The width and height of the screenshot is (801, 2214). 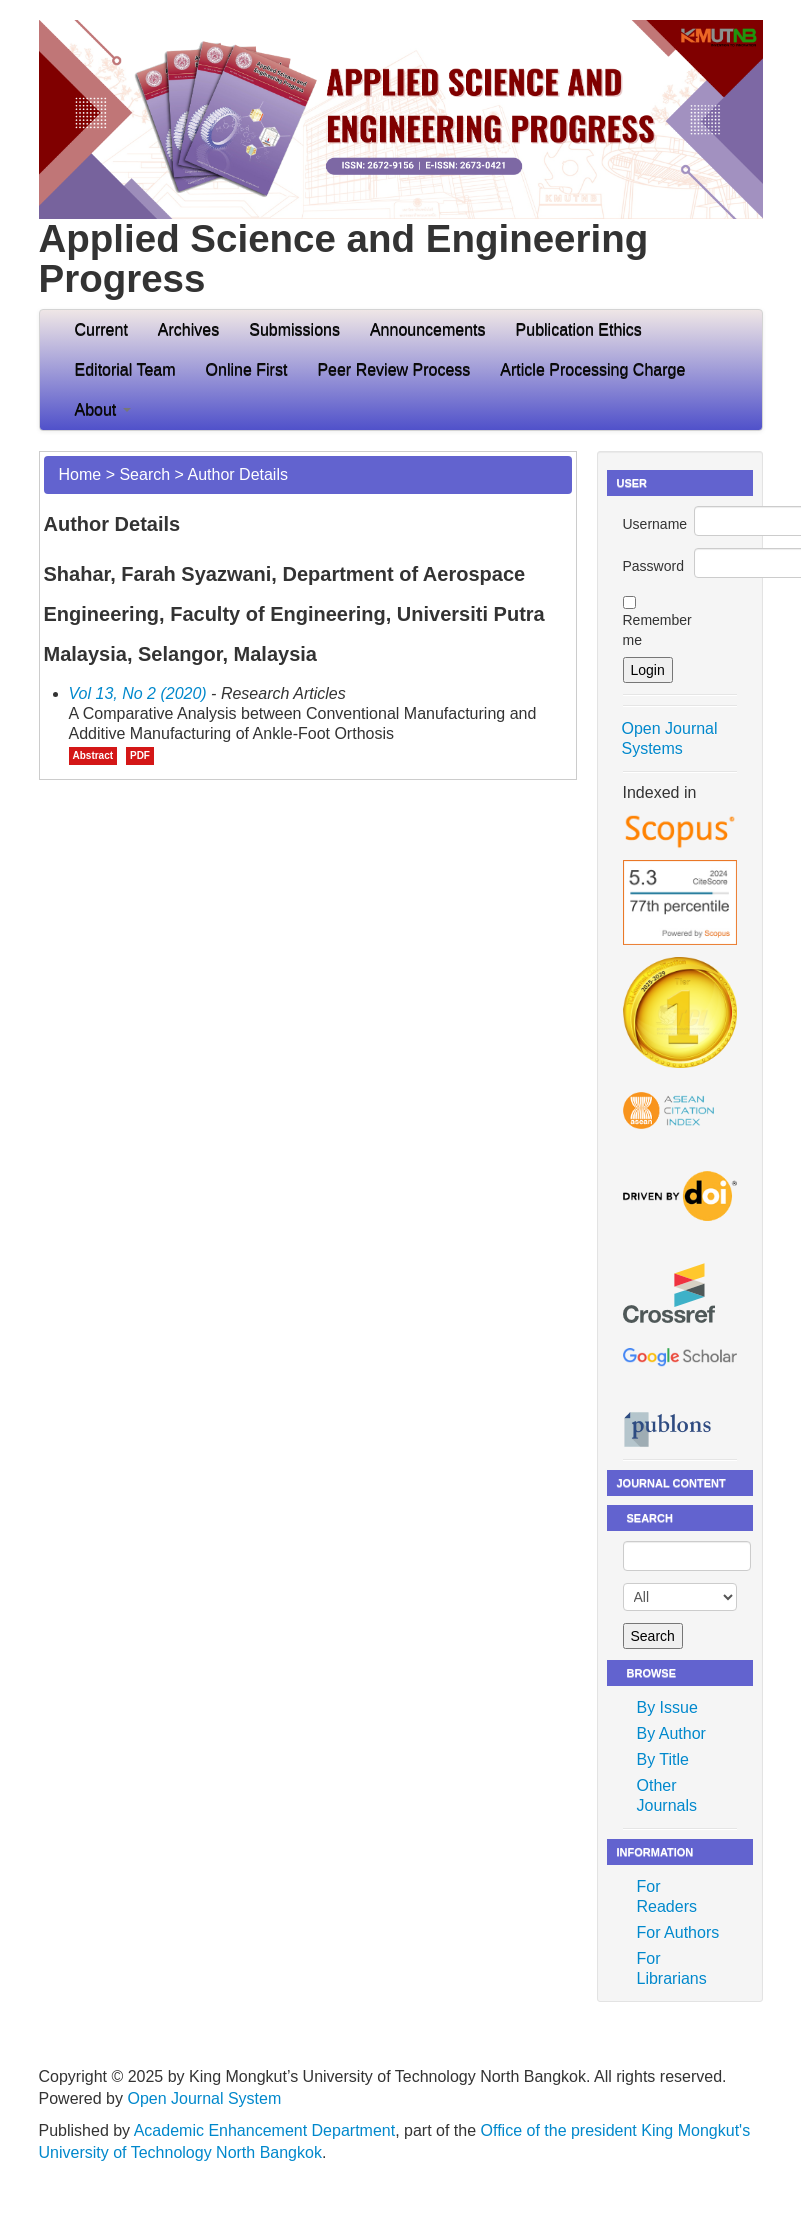 What do you see at coordinates (264, 2130) in the screenshot?
I see `Academic Enhancement Department` at bounding box center [264, 2130].